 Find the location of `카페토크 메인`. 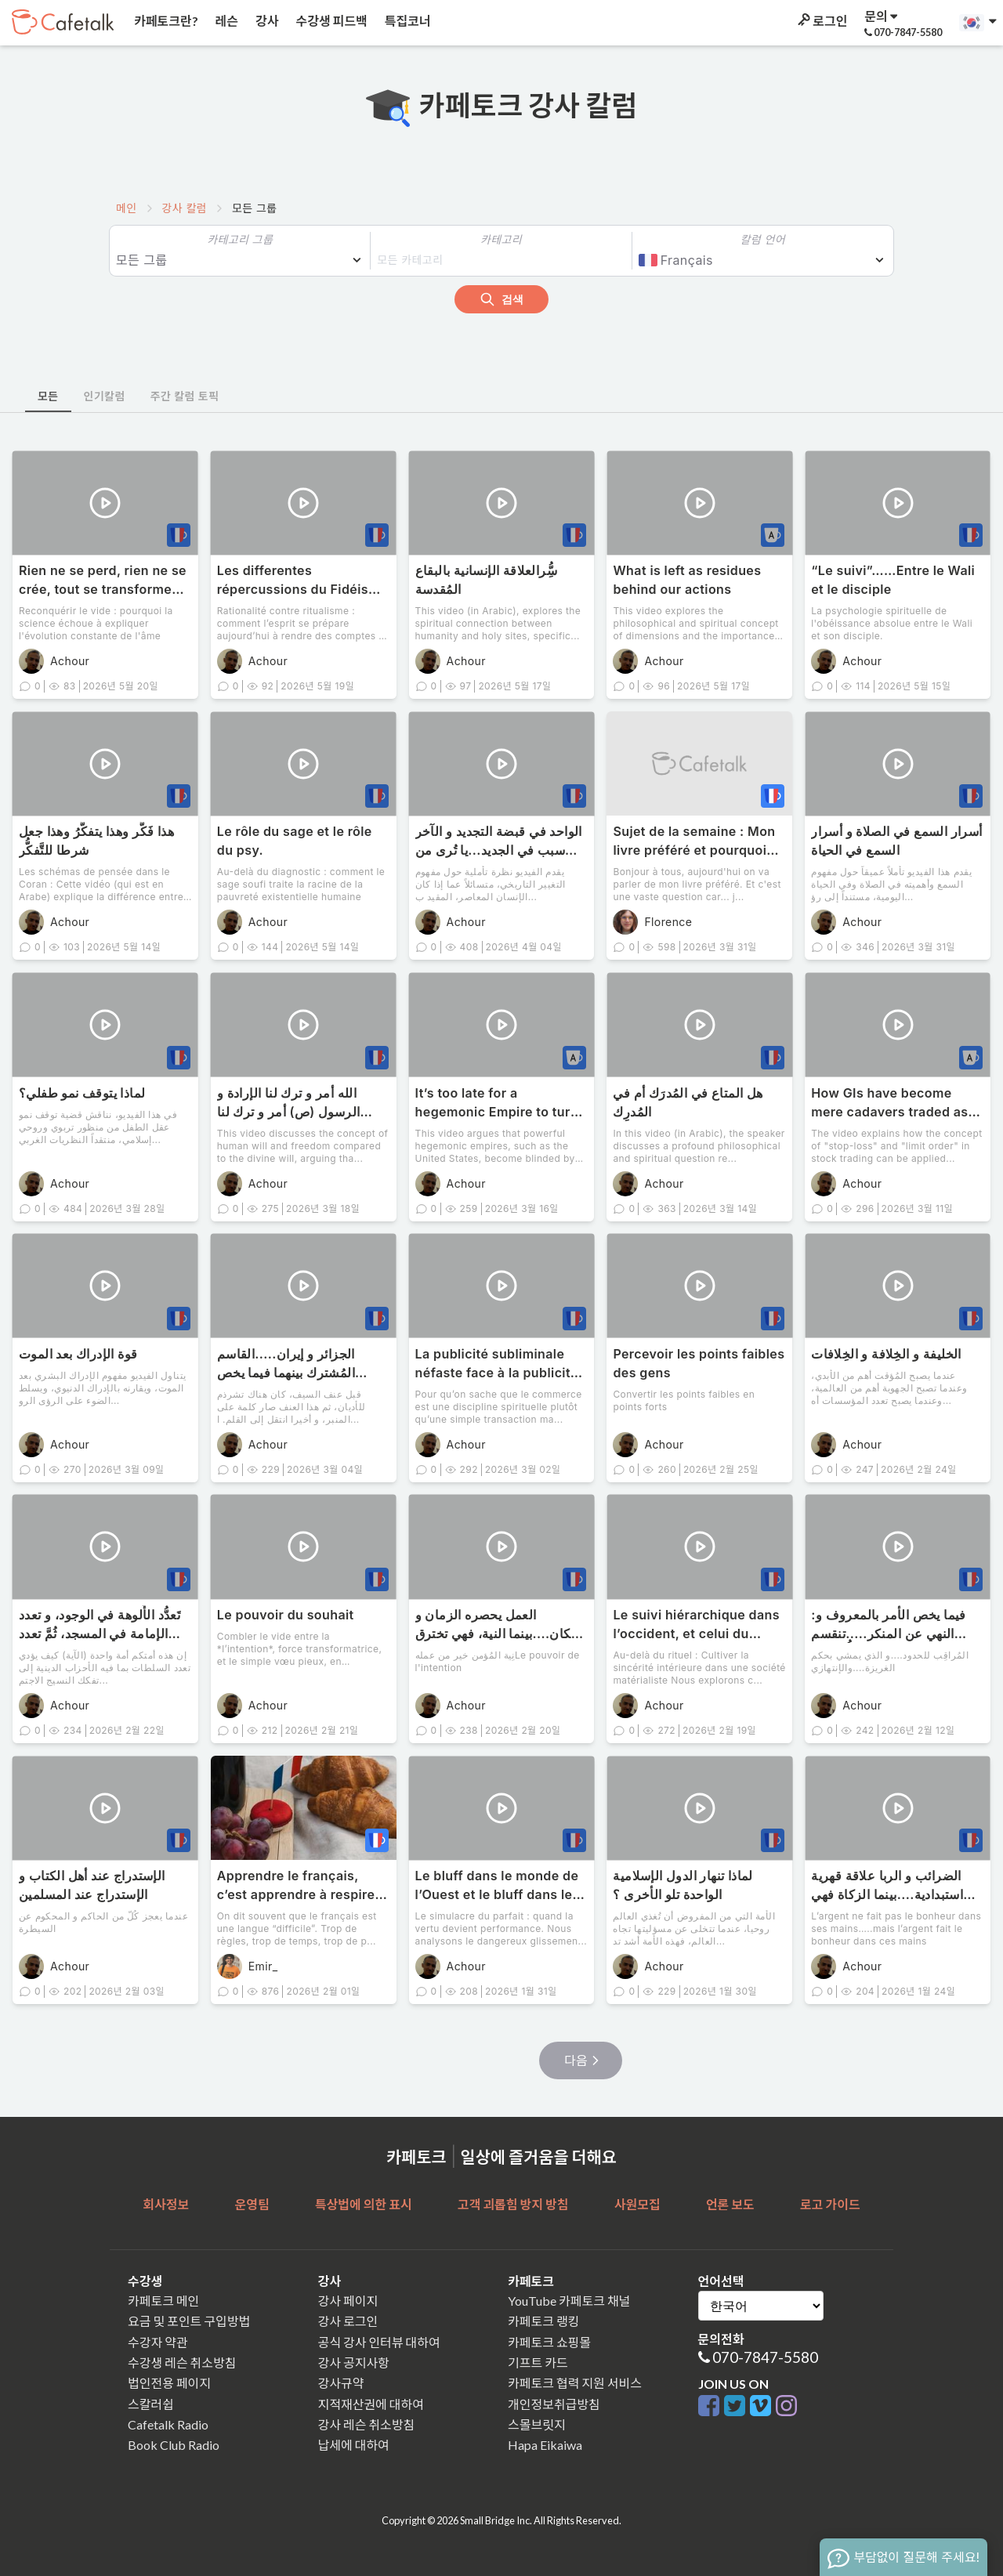

카페토크 메인 is located at coordinates (163, 2300).